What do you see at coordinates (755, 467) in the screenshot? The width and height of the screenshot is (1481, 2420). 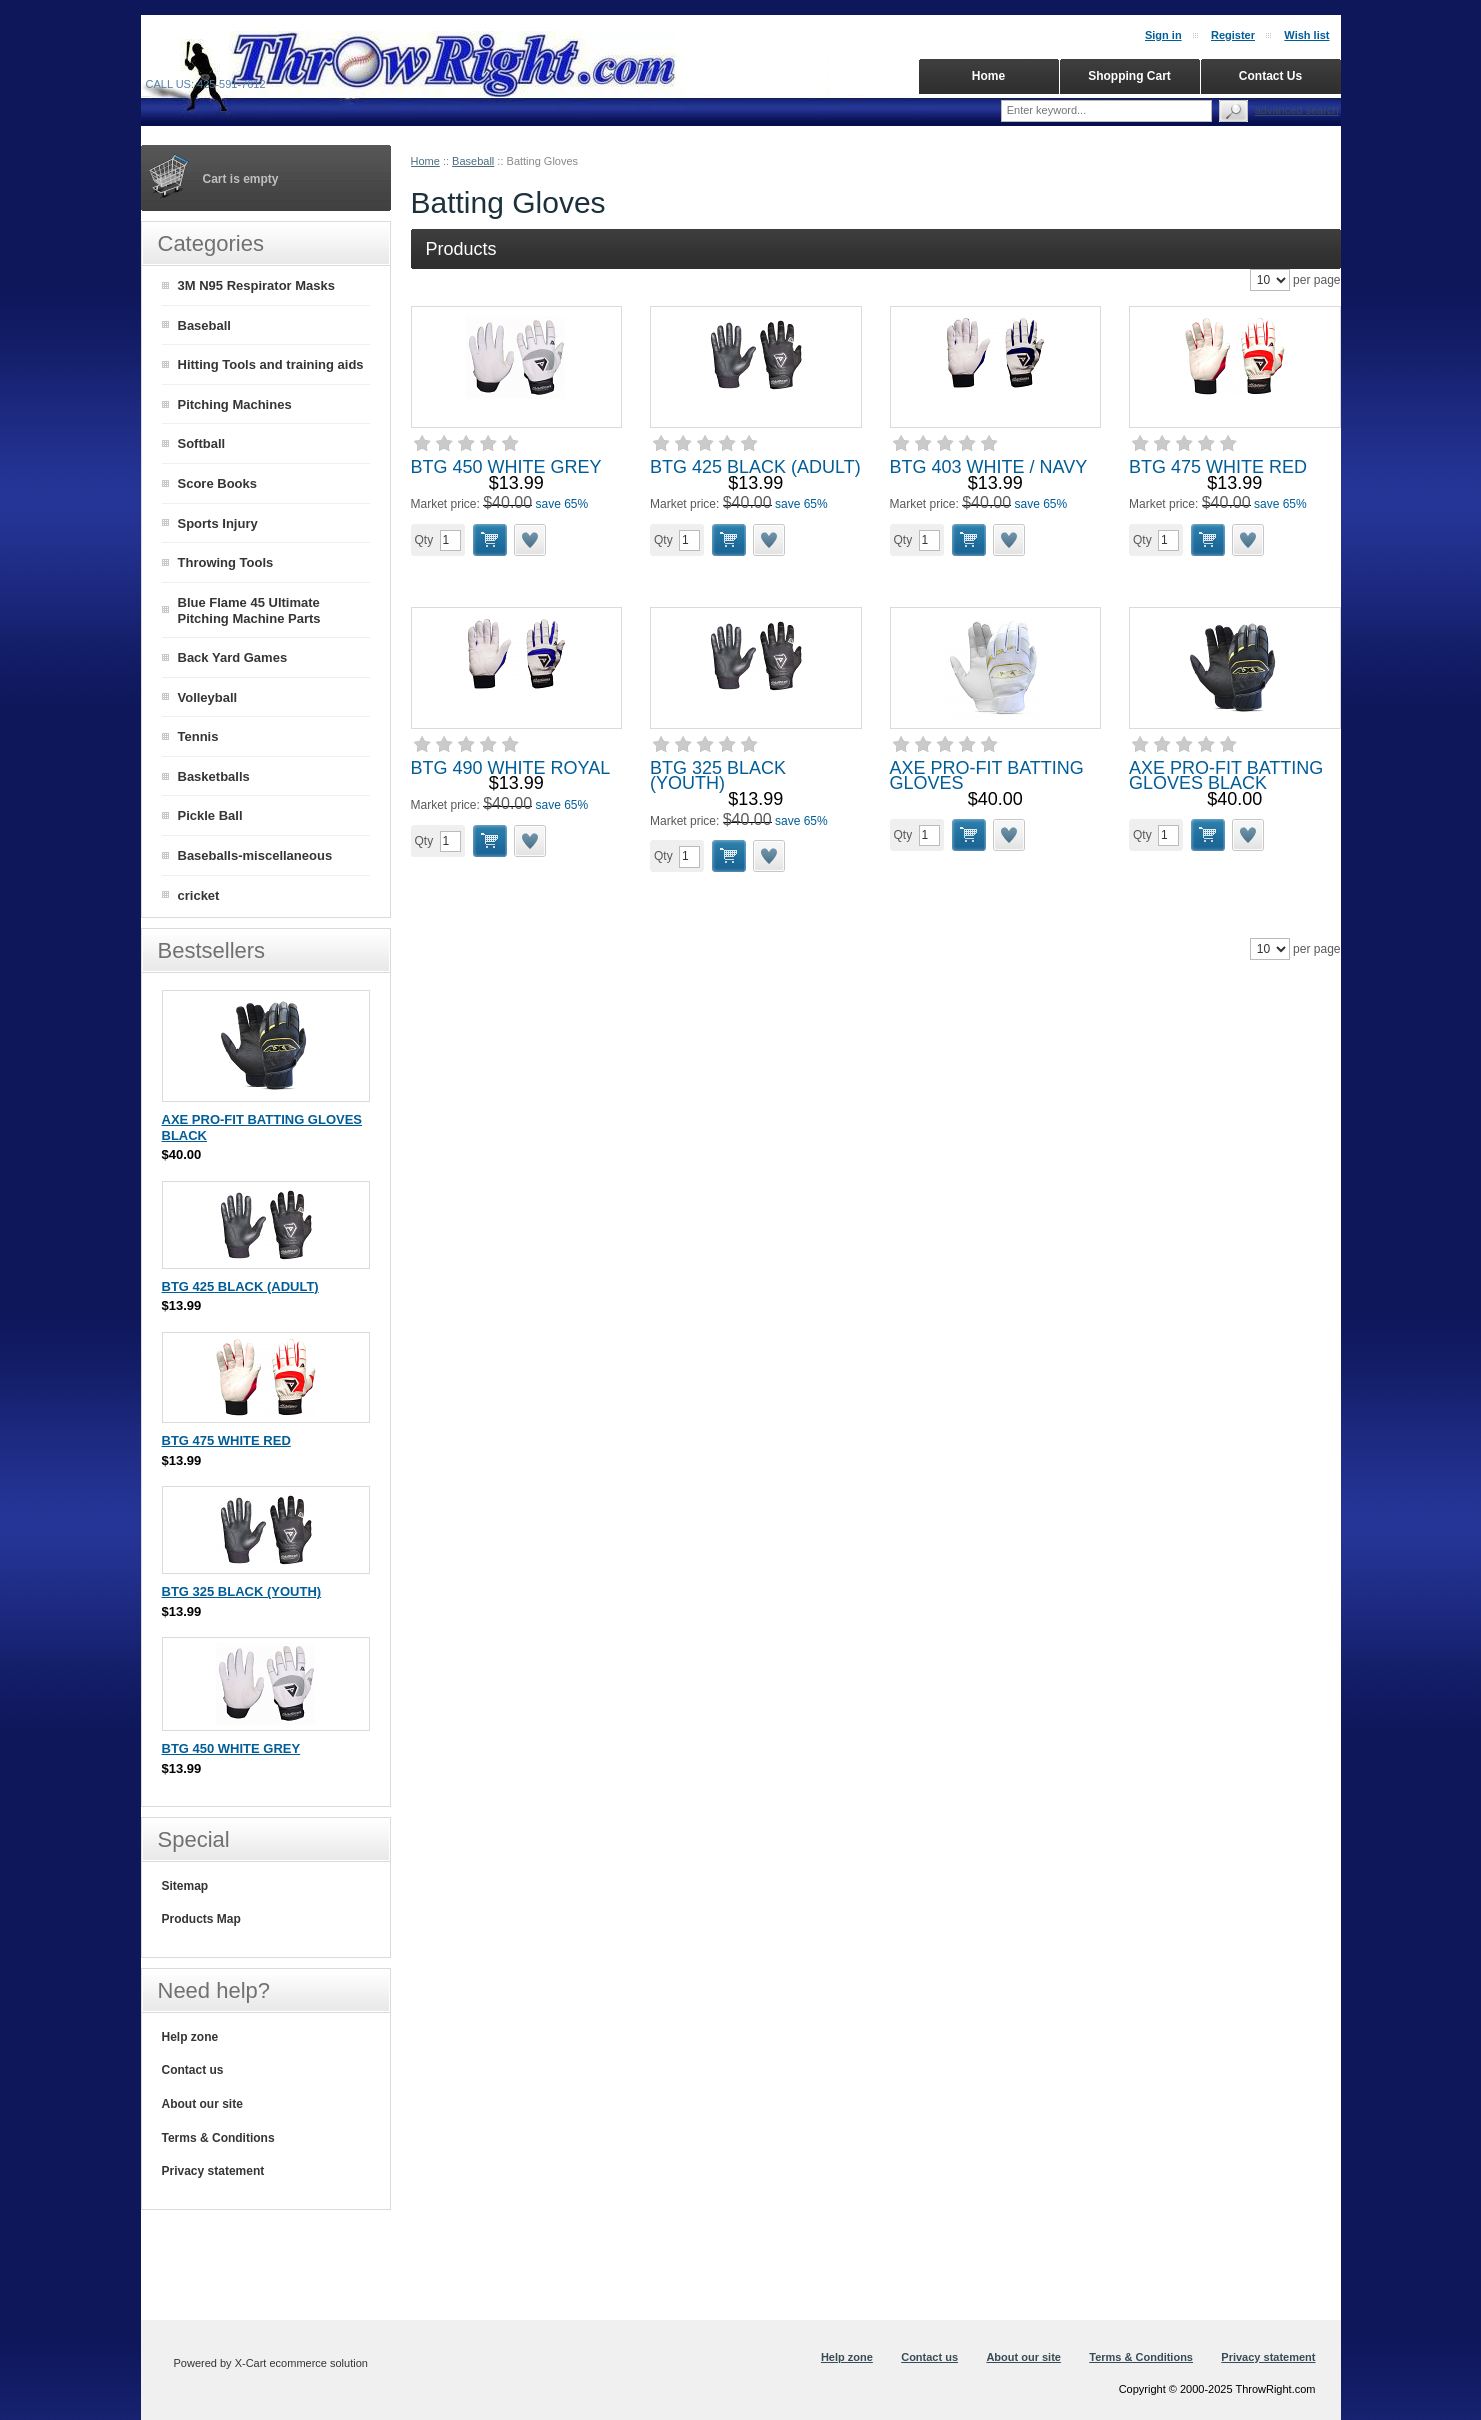 I see `BTG 425 BLACK (ADULT)` at bounding box center [755, 467].